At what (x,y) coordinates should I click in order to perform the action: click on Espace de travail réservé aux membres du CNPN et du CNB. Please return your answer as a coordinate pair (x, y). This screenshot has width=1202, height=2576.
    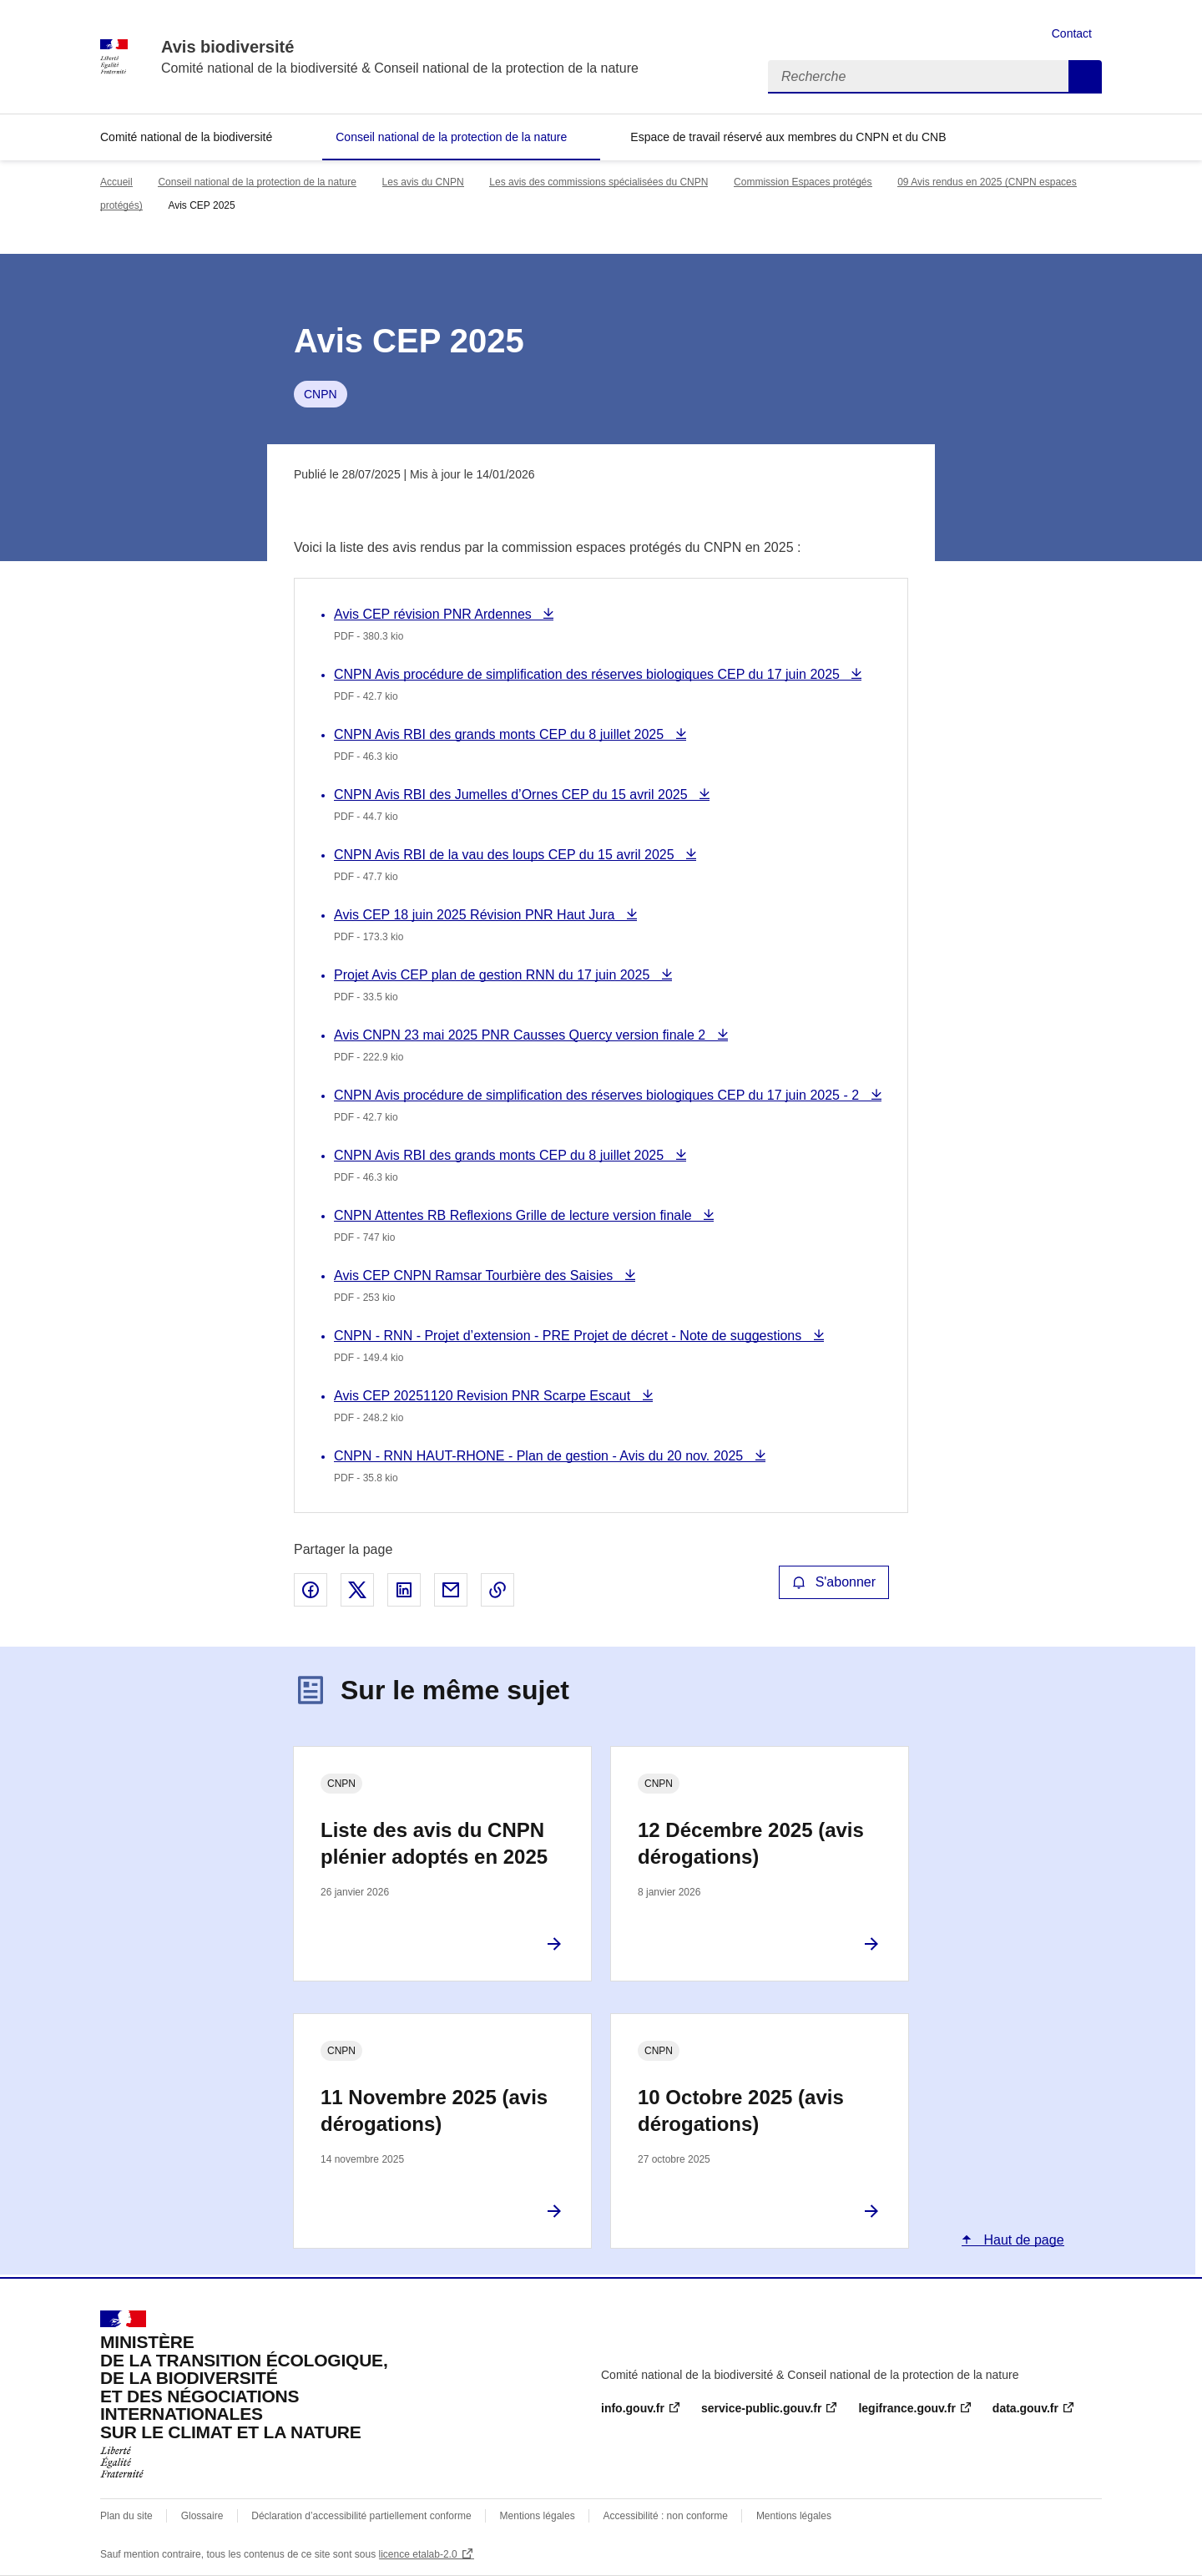
    Looking at the image, I should click on (788, 137).